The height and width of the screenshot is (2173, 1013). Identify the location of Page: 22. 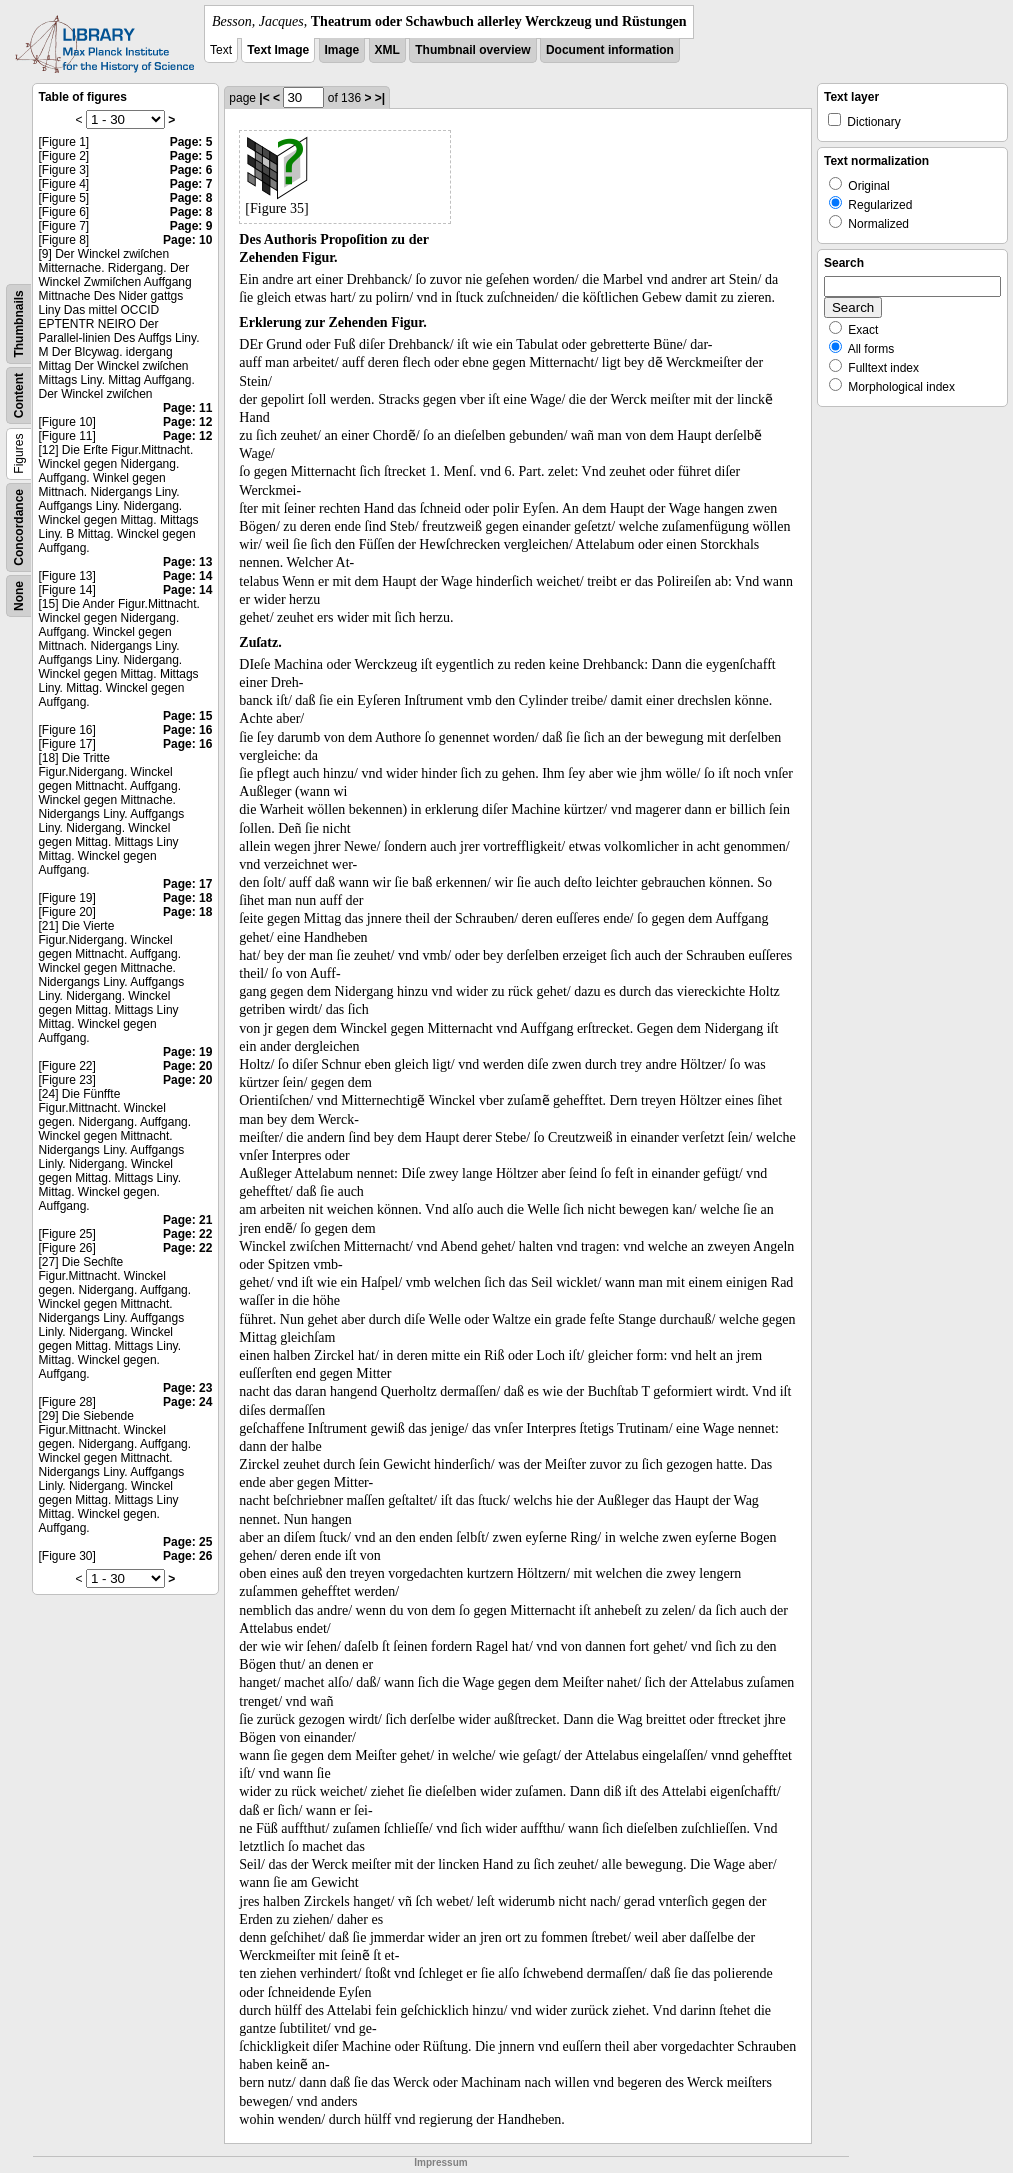
(187, 1234).